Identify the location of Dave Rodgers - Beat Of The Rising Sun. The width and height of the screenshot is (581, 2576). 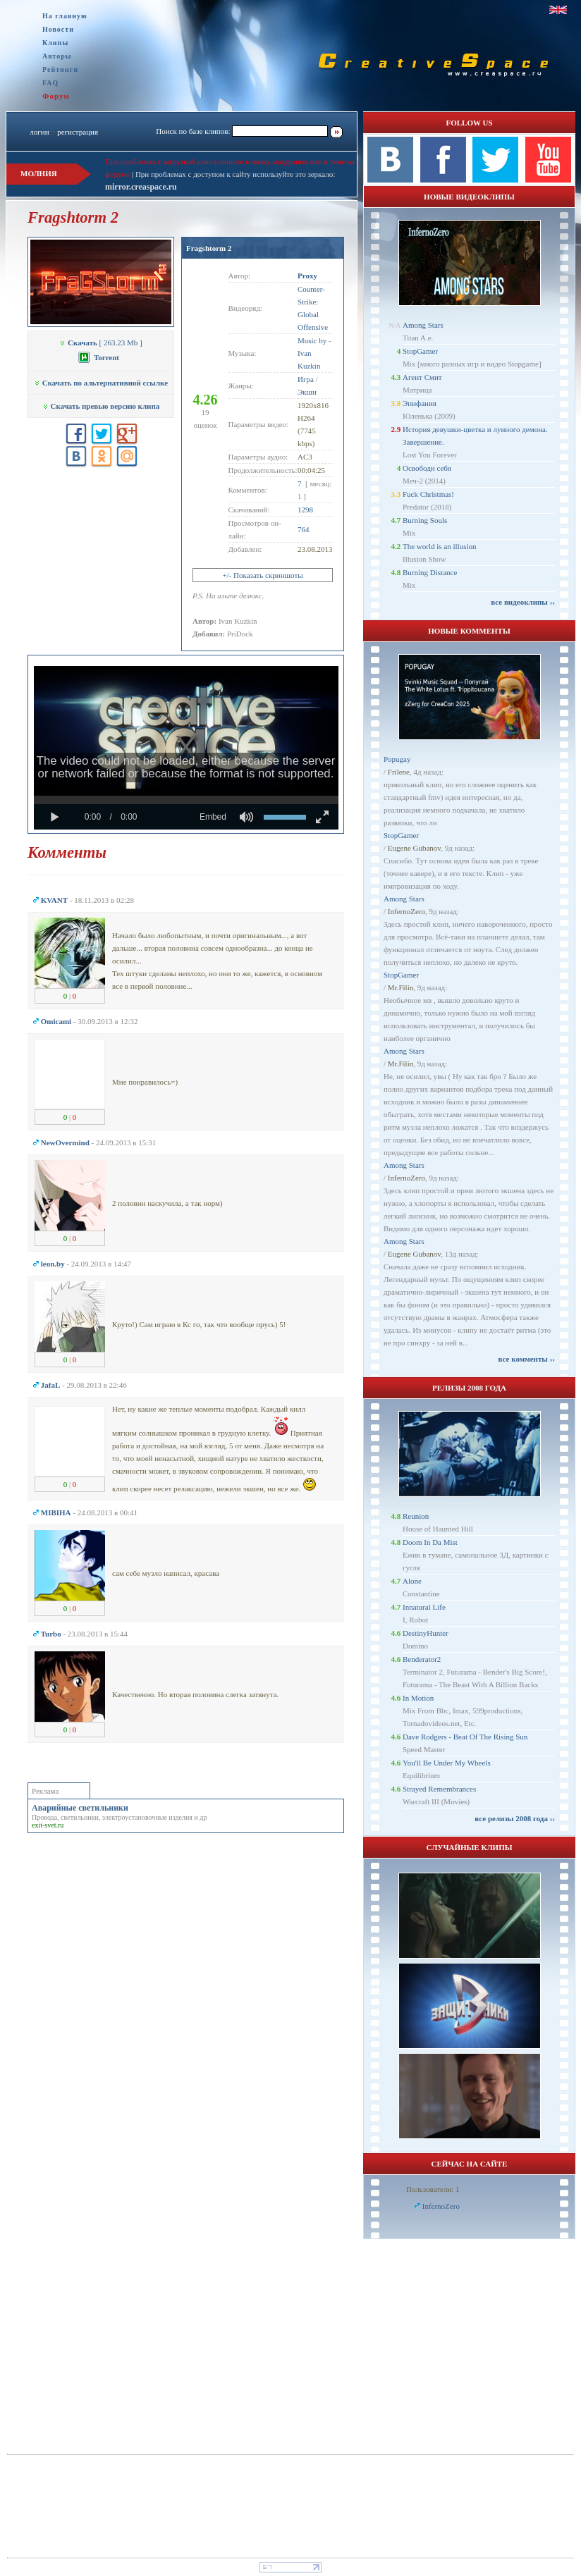
(465, 1736).